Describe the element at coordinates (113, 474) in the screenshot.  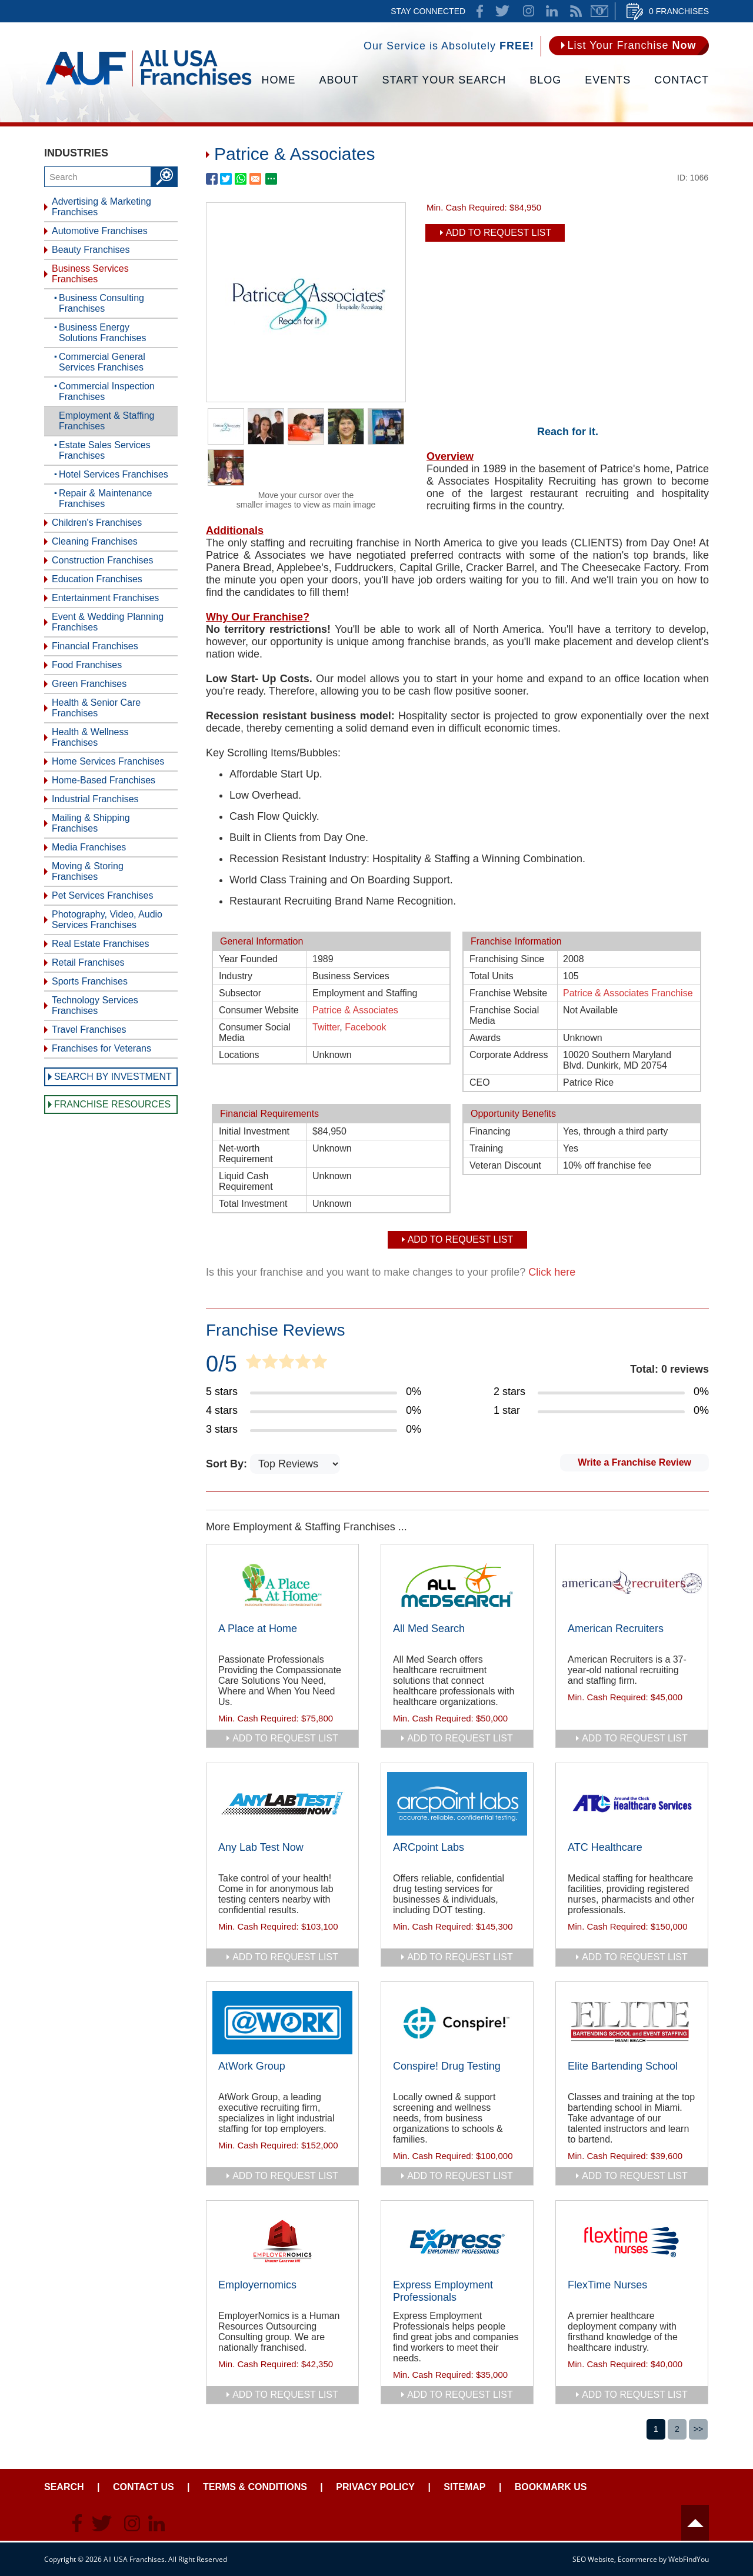
I see `Hotel Services Franchises` at that location.